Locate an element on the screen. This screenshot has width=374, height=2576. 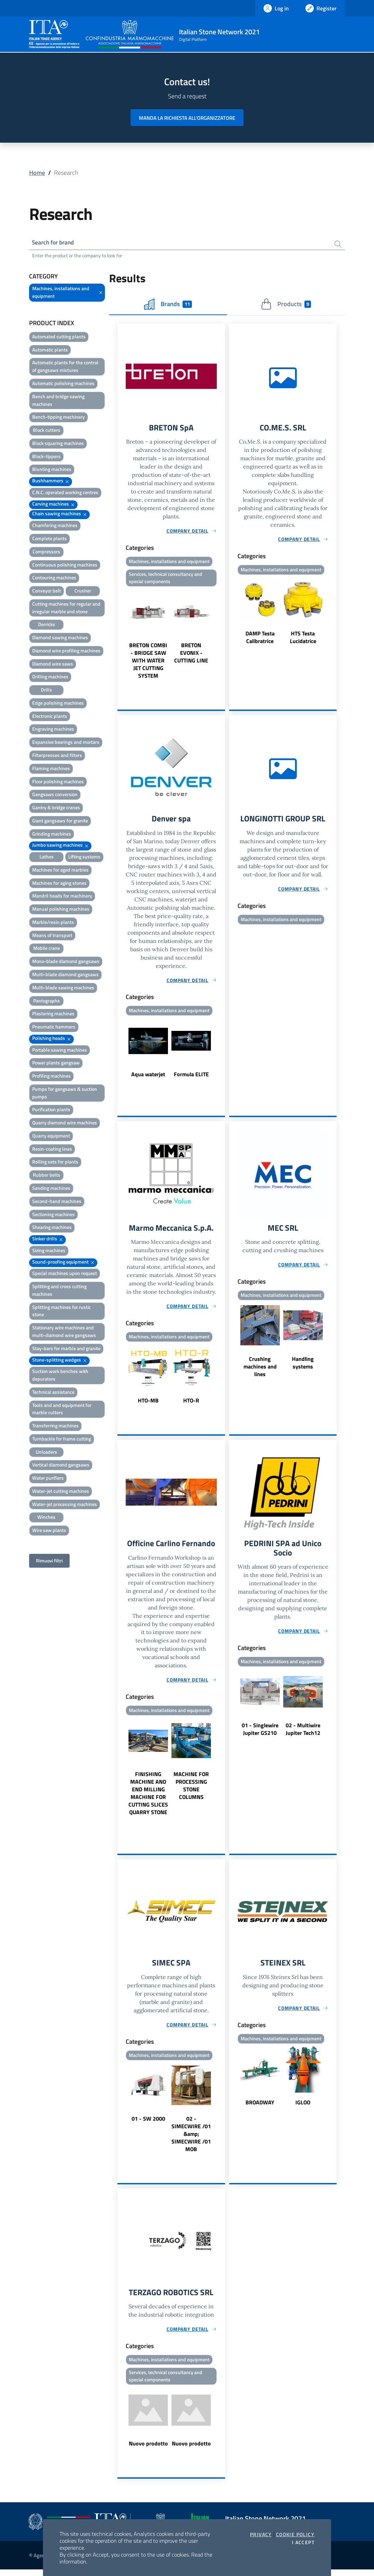
Transferring machines is located at coordinates (55, 1426).